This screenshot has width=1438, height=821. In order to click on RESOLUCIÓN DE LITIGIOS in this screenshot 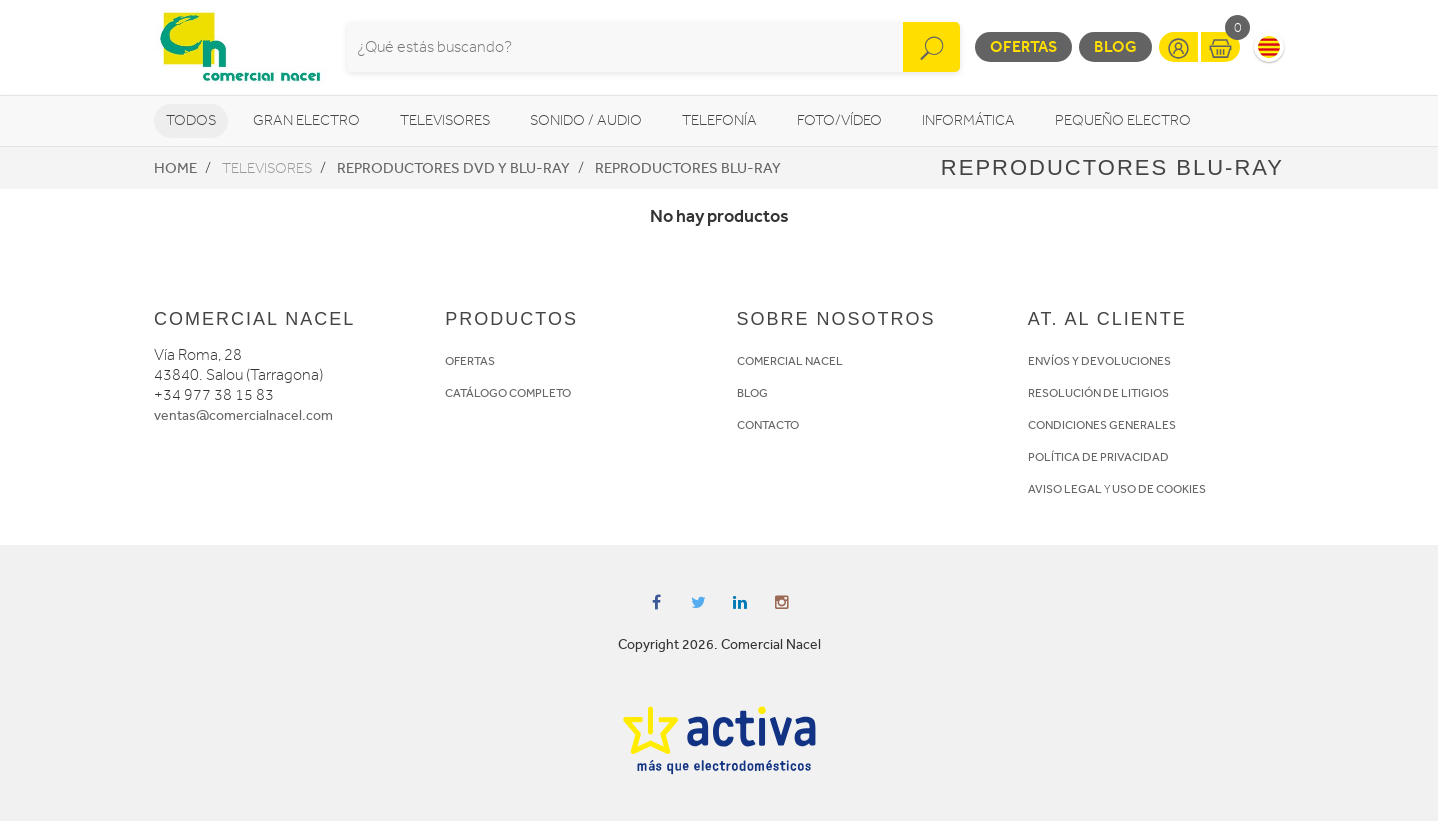, I will do `click(1098, 393)`.